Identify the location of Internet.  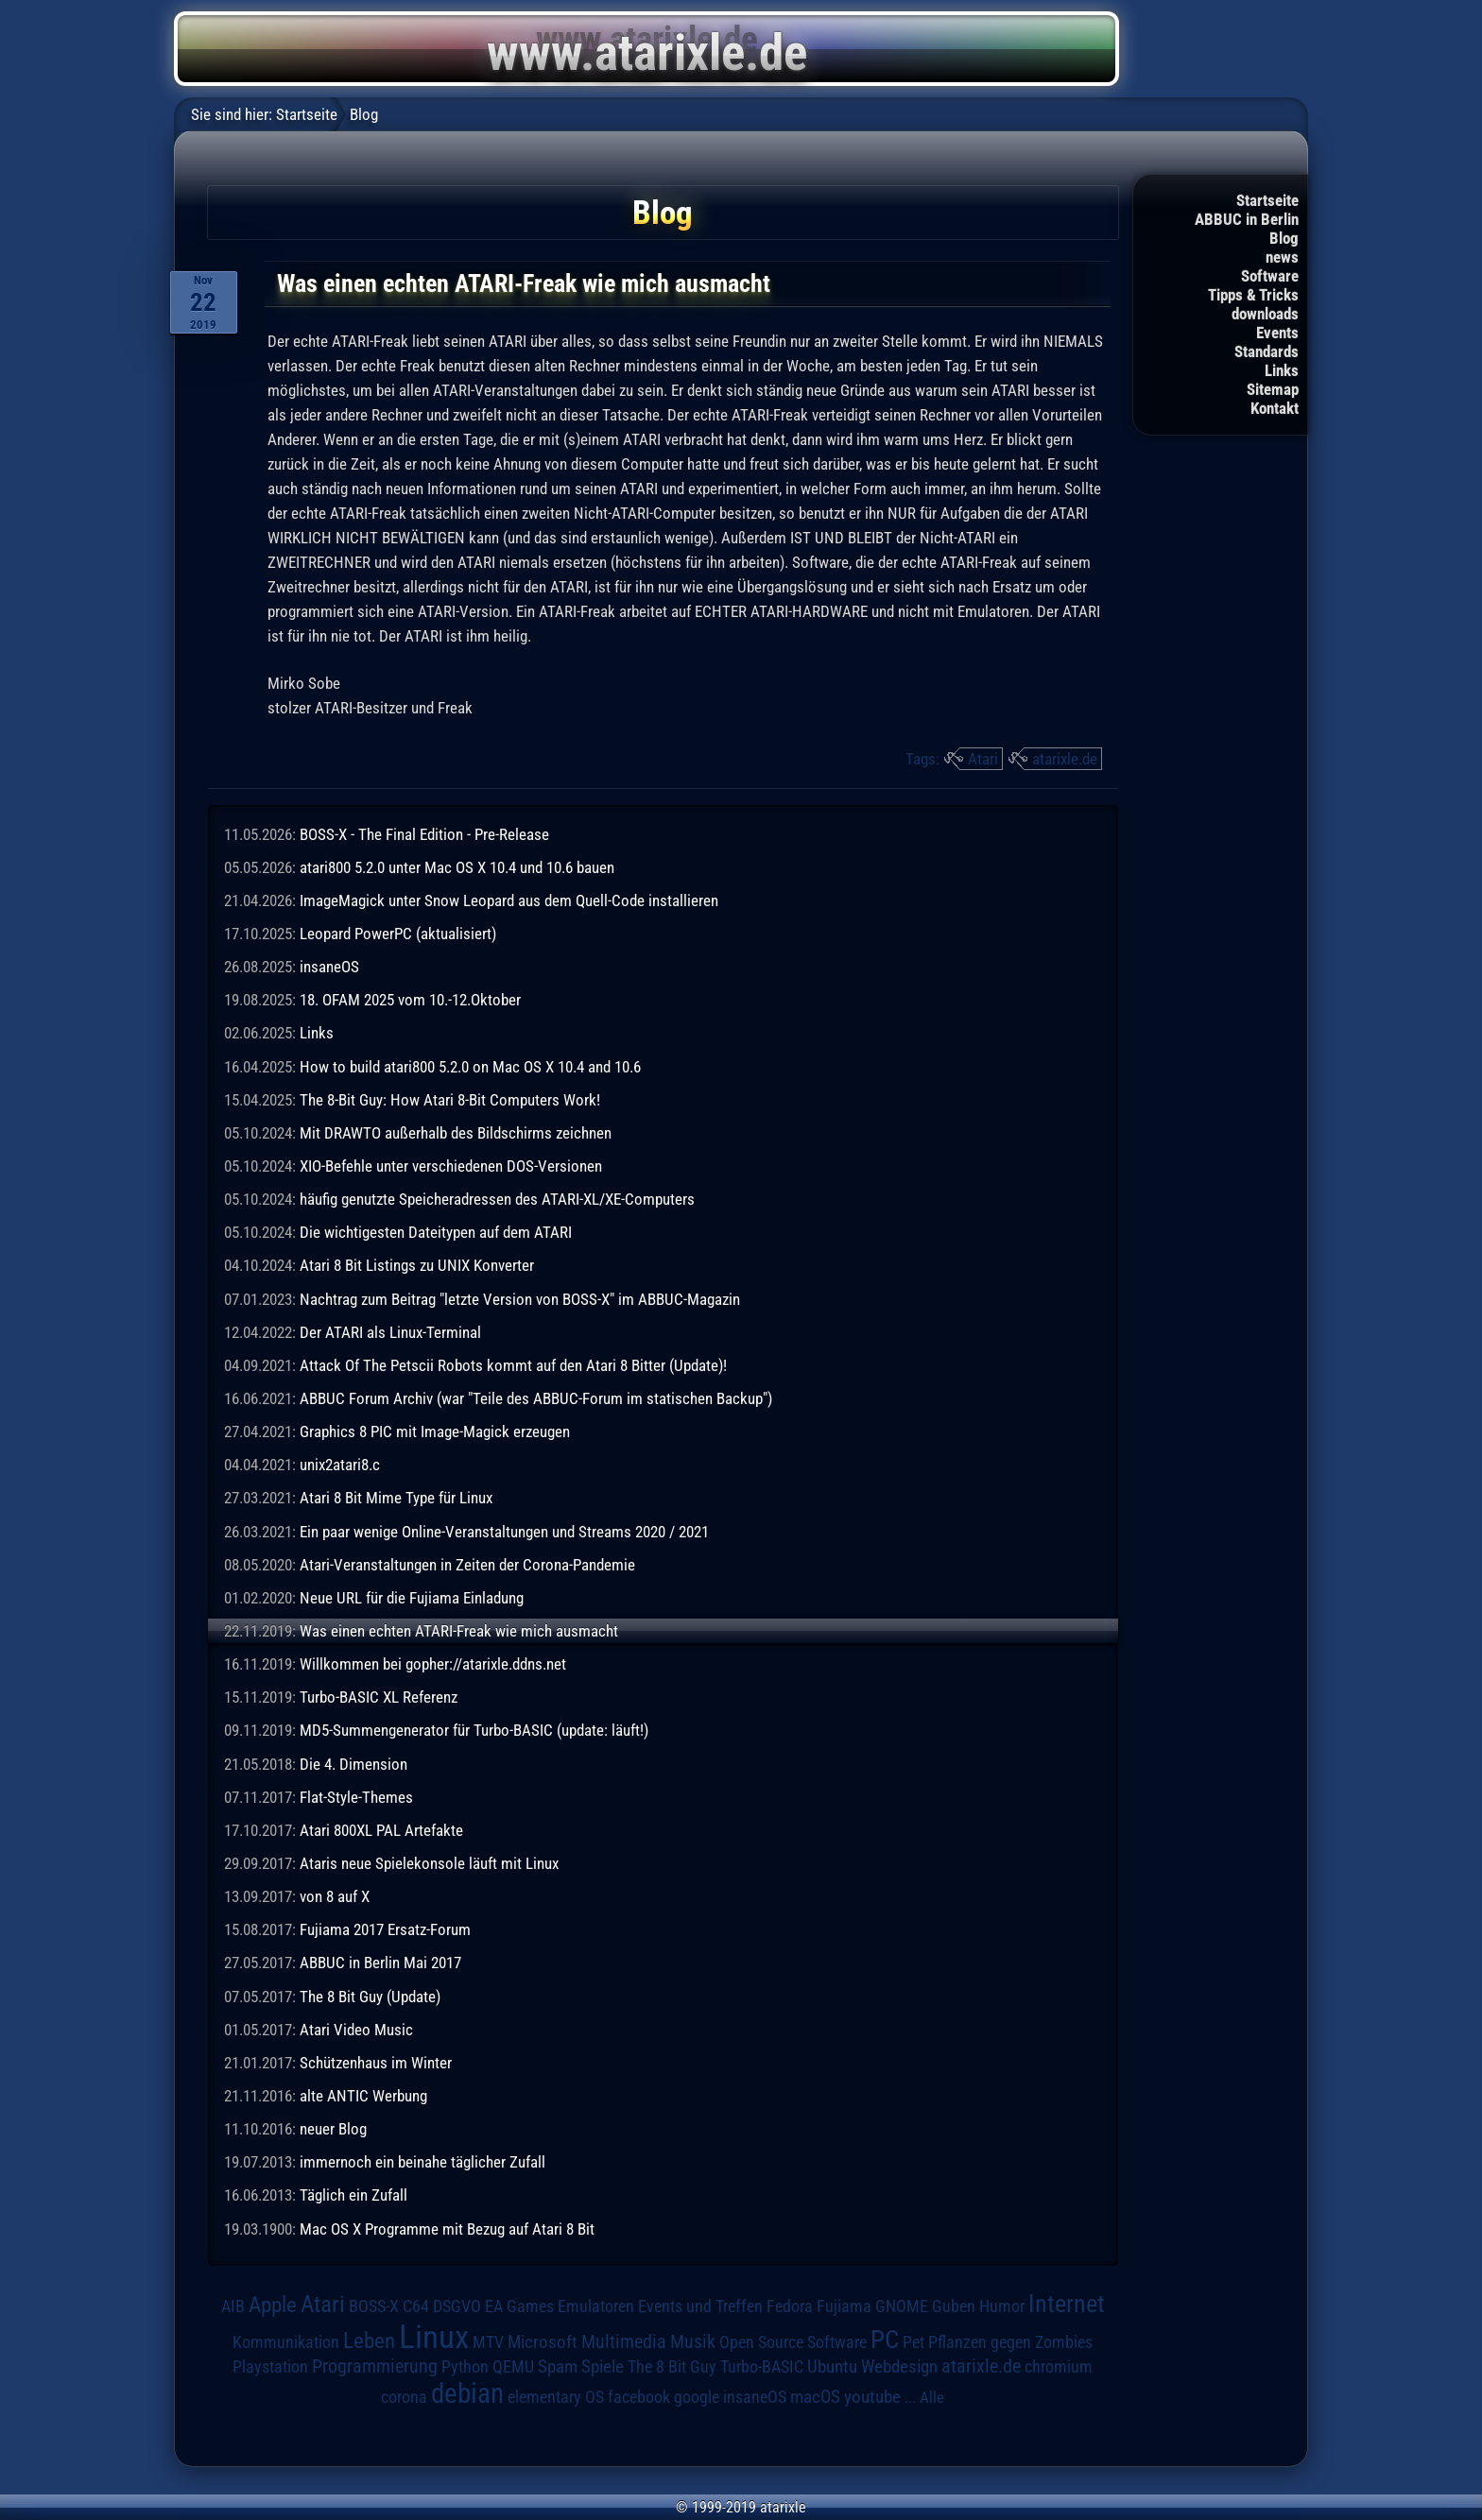
(1066, 2303).